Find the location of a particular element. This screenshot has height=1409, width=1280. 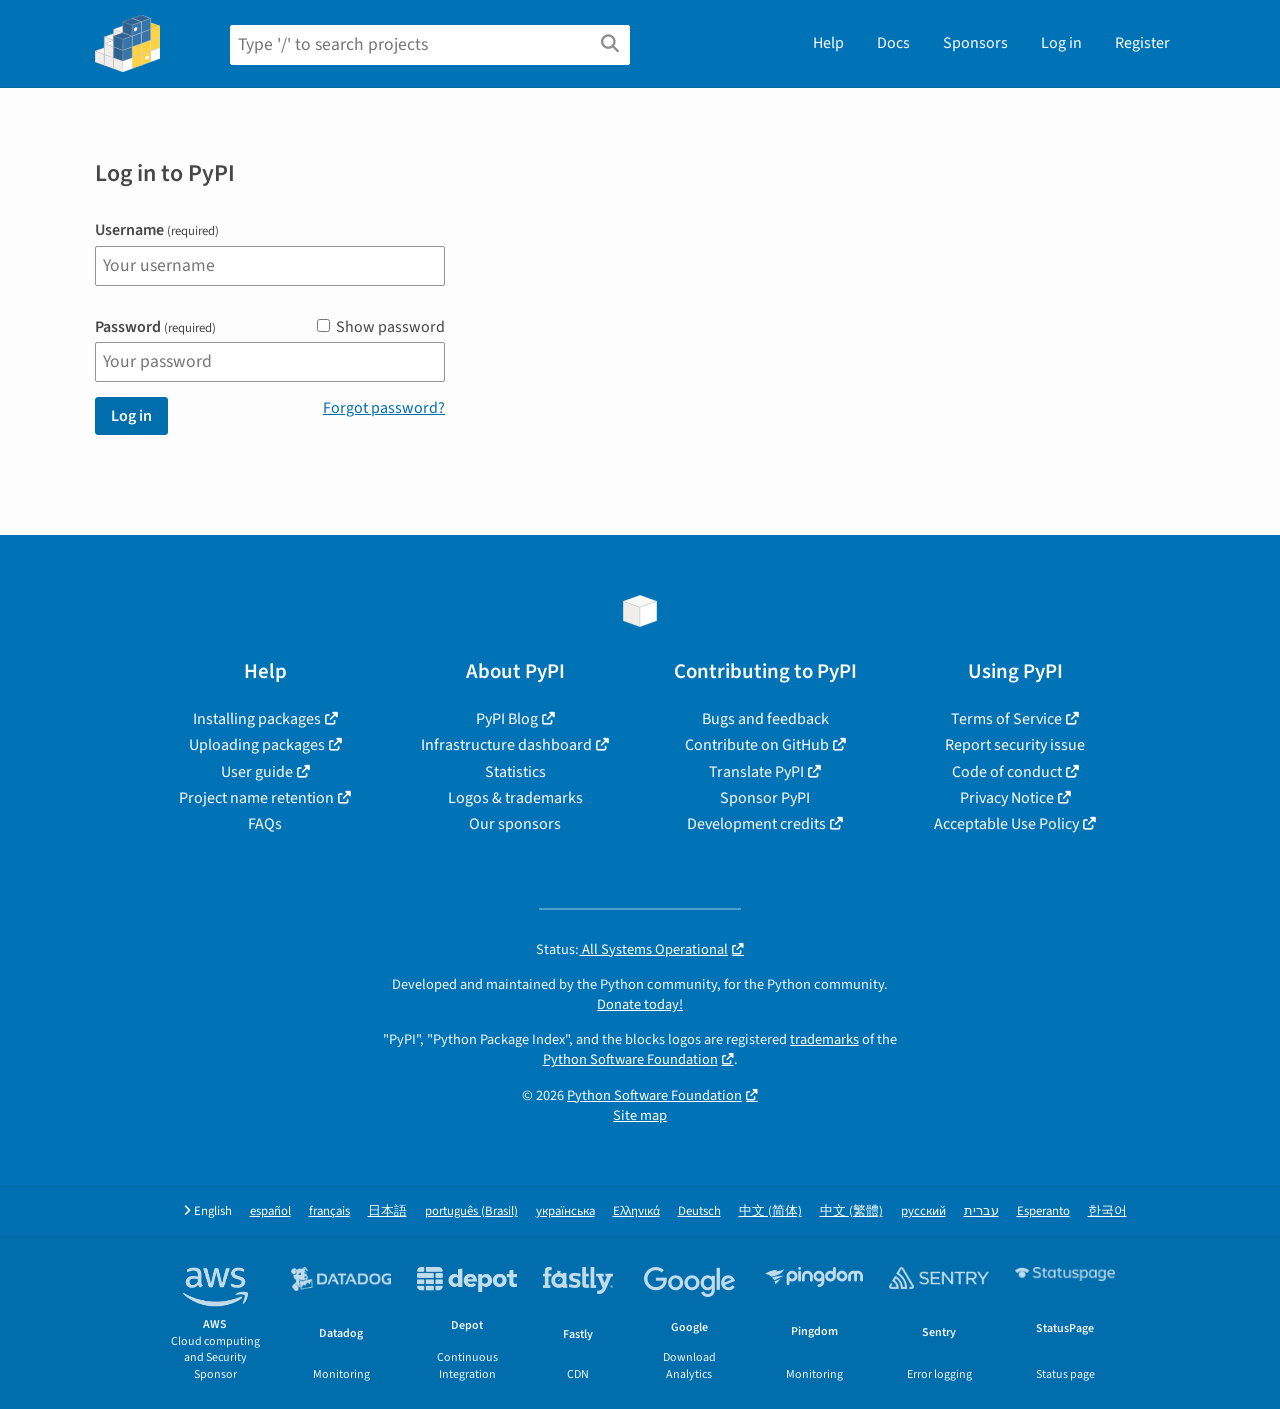

Logos & trademarks is located at coordinates (515, 798).